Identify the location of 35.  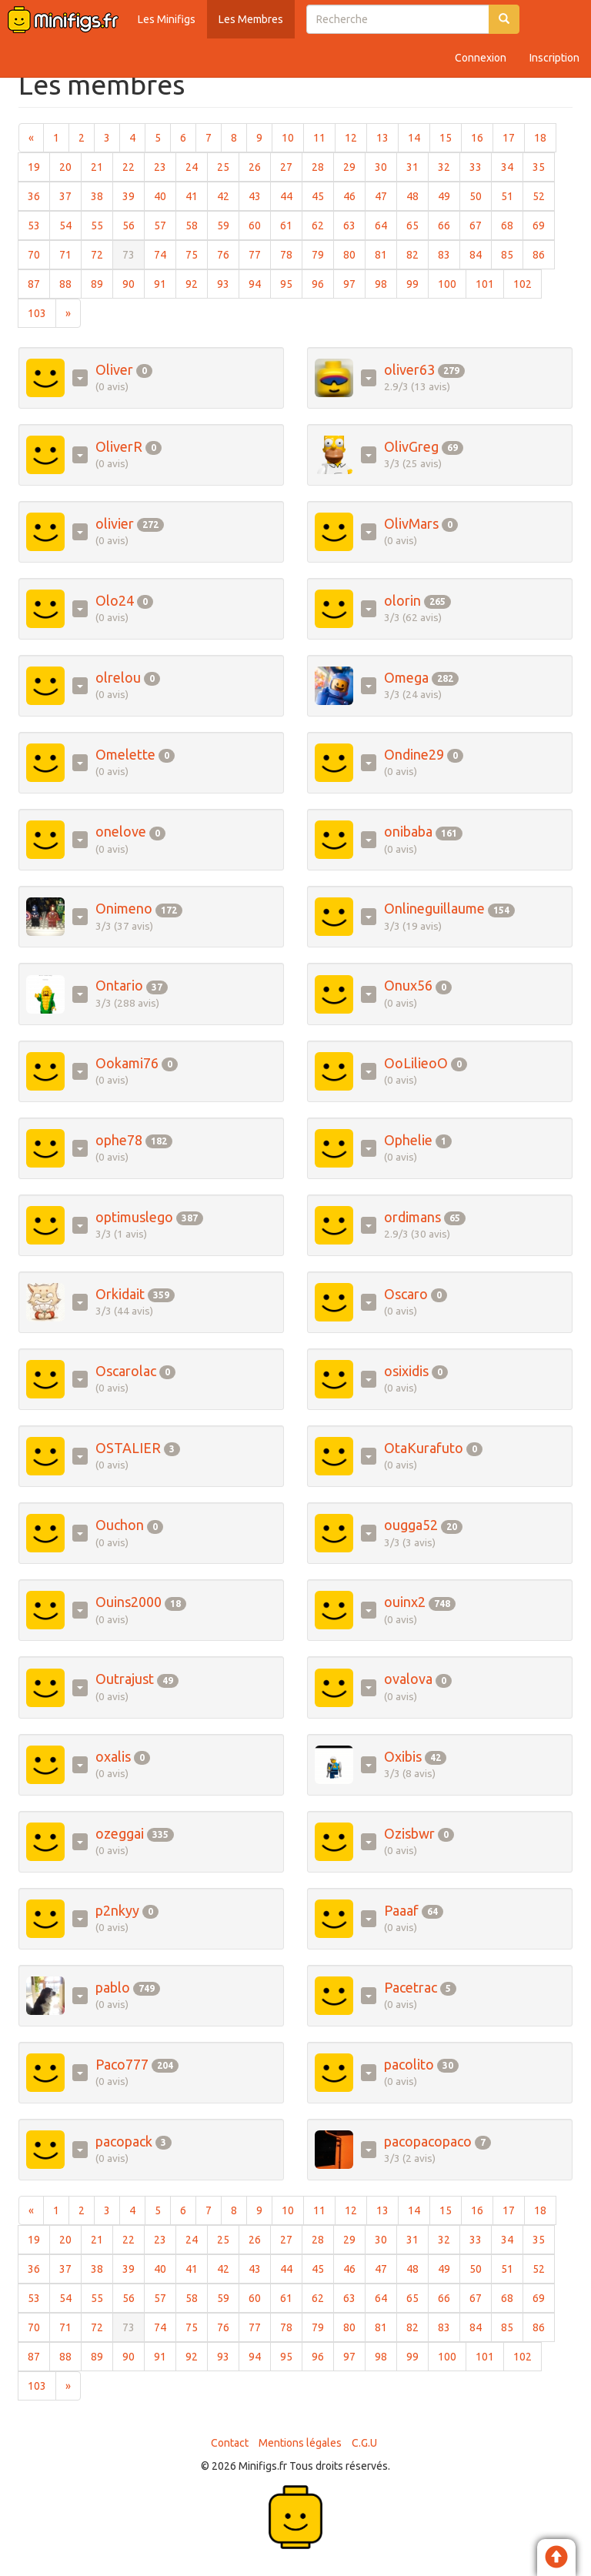
(544, 166).